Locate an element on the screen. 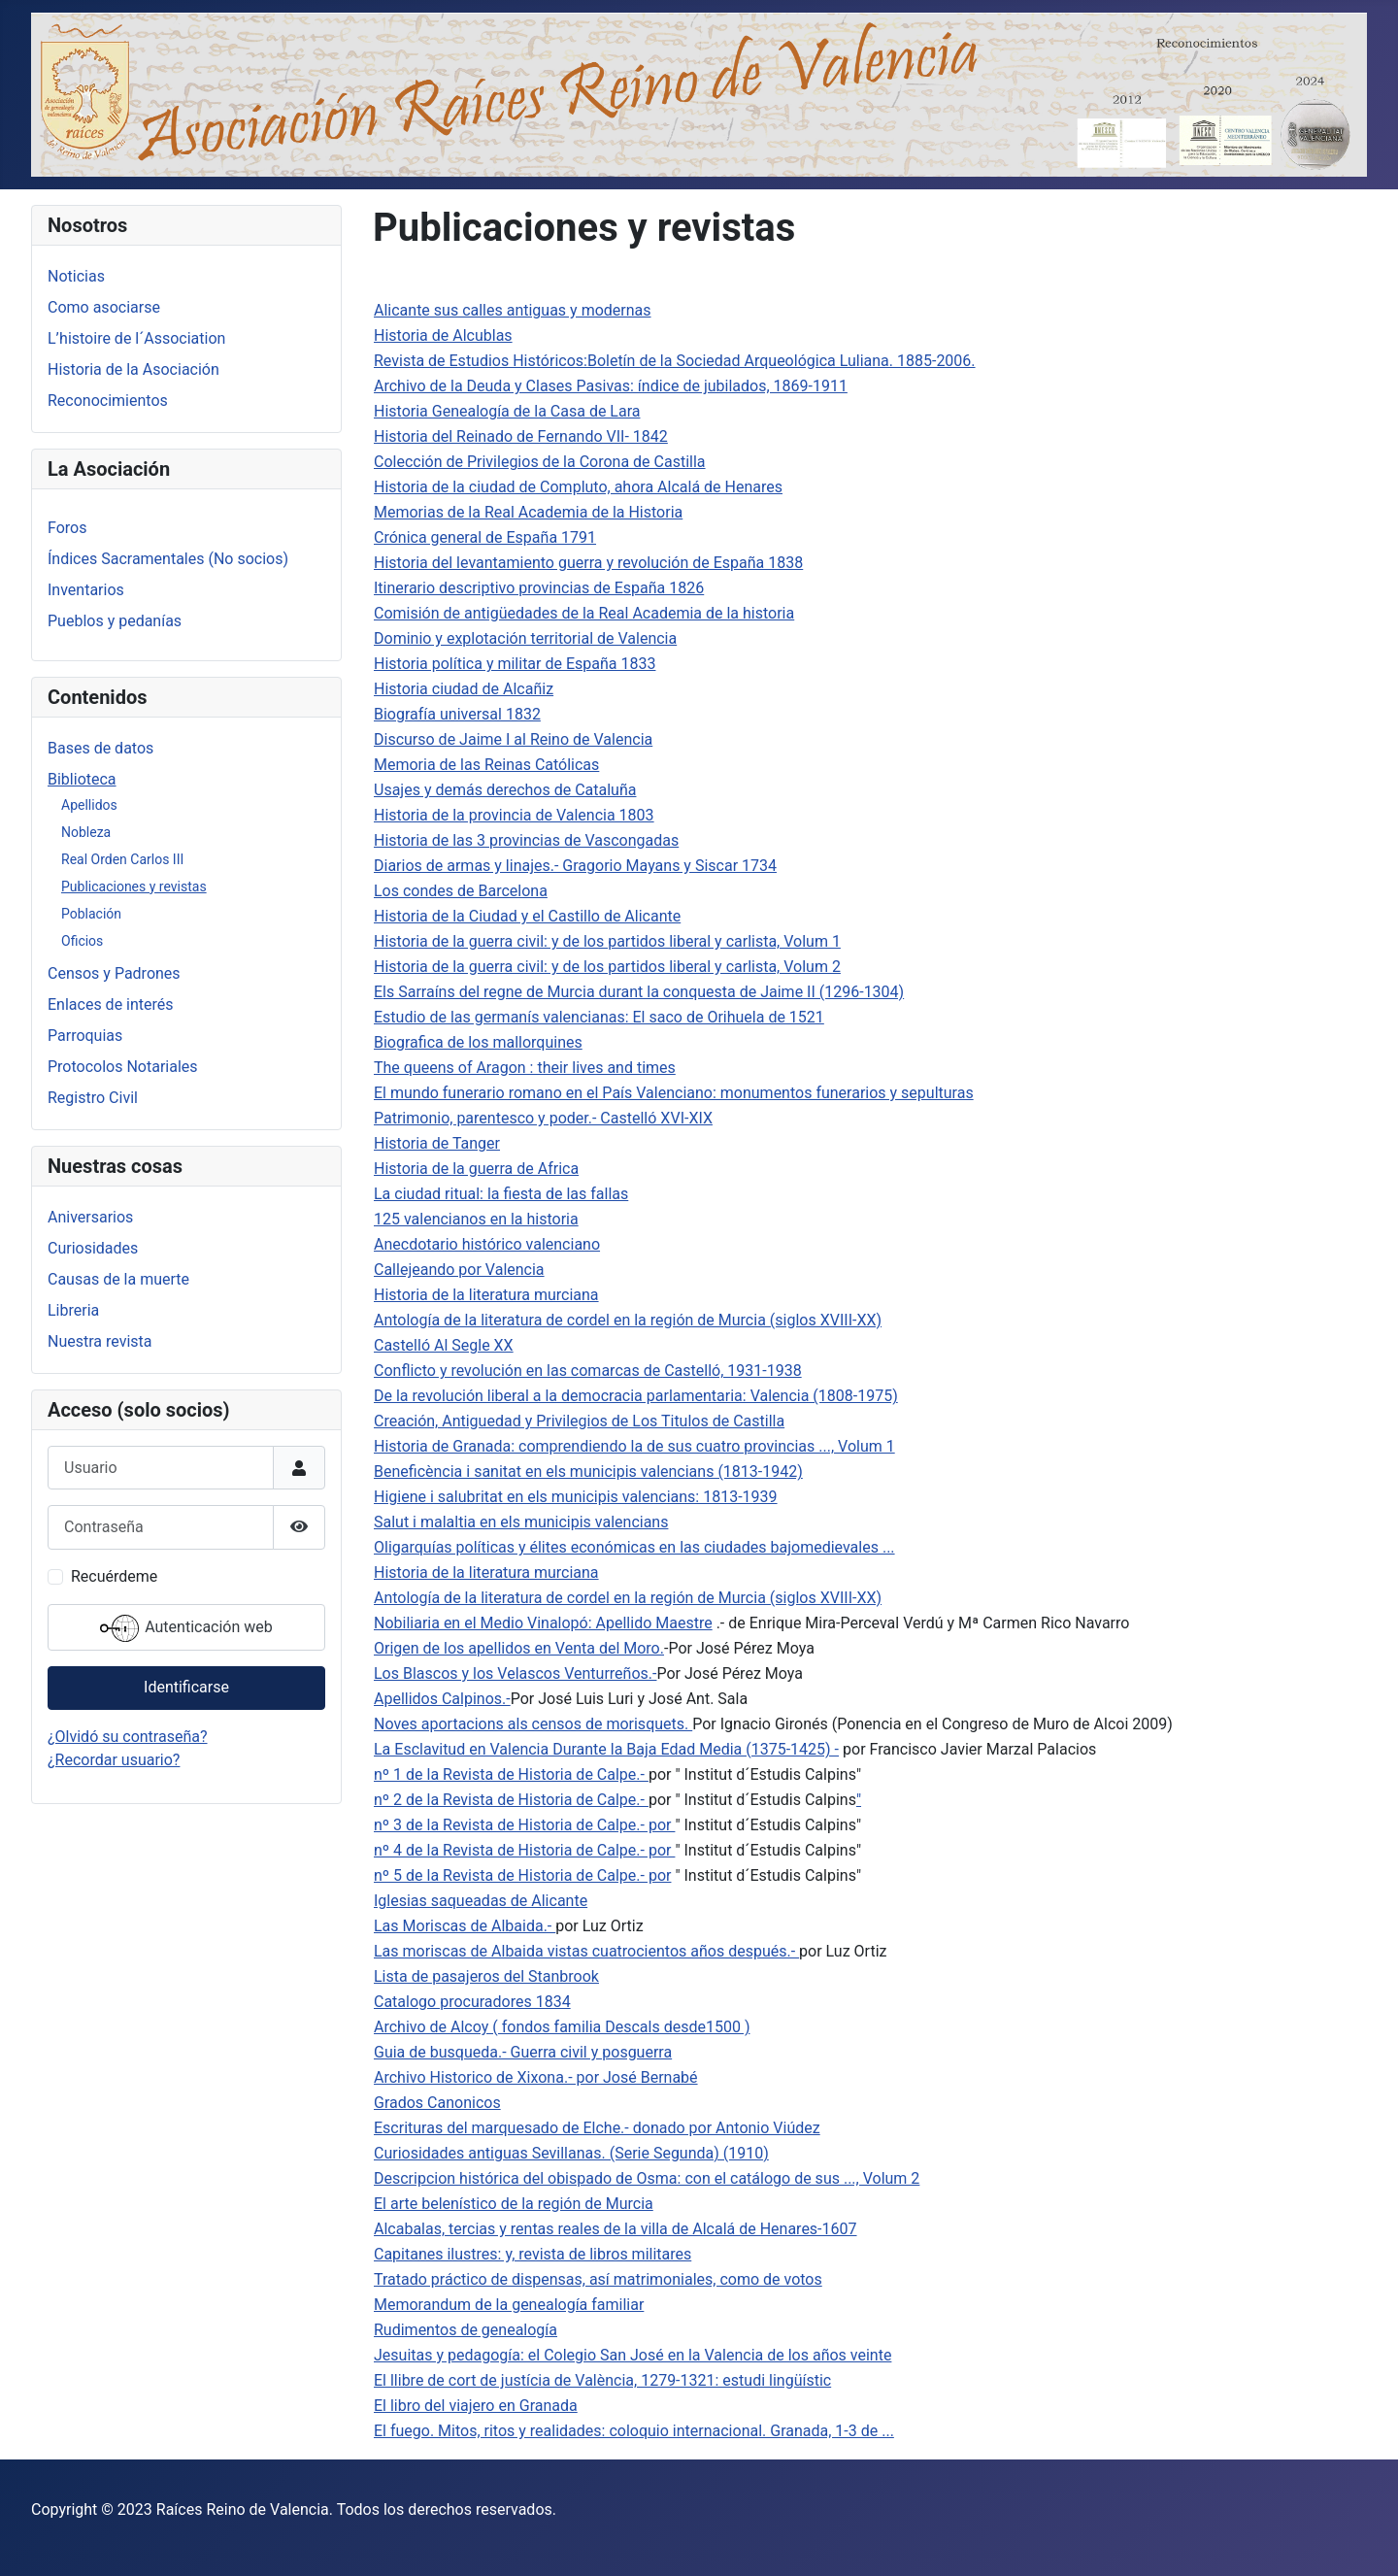  Aniversarios is located at coordinates (90, 1217).